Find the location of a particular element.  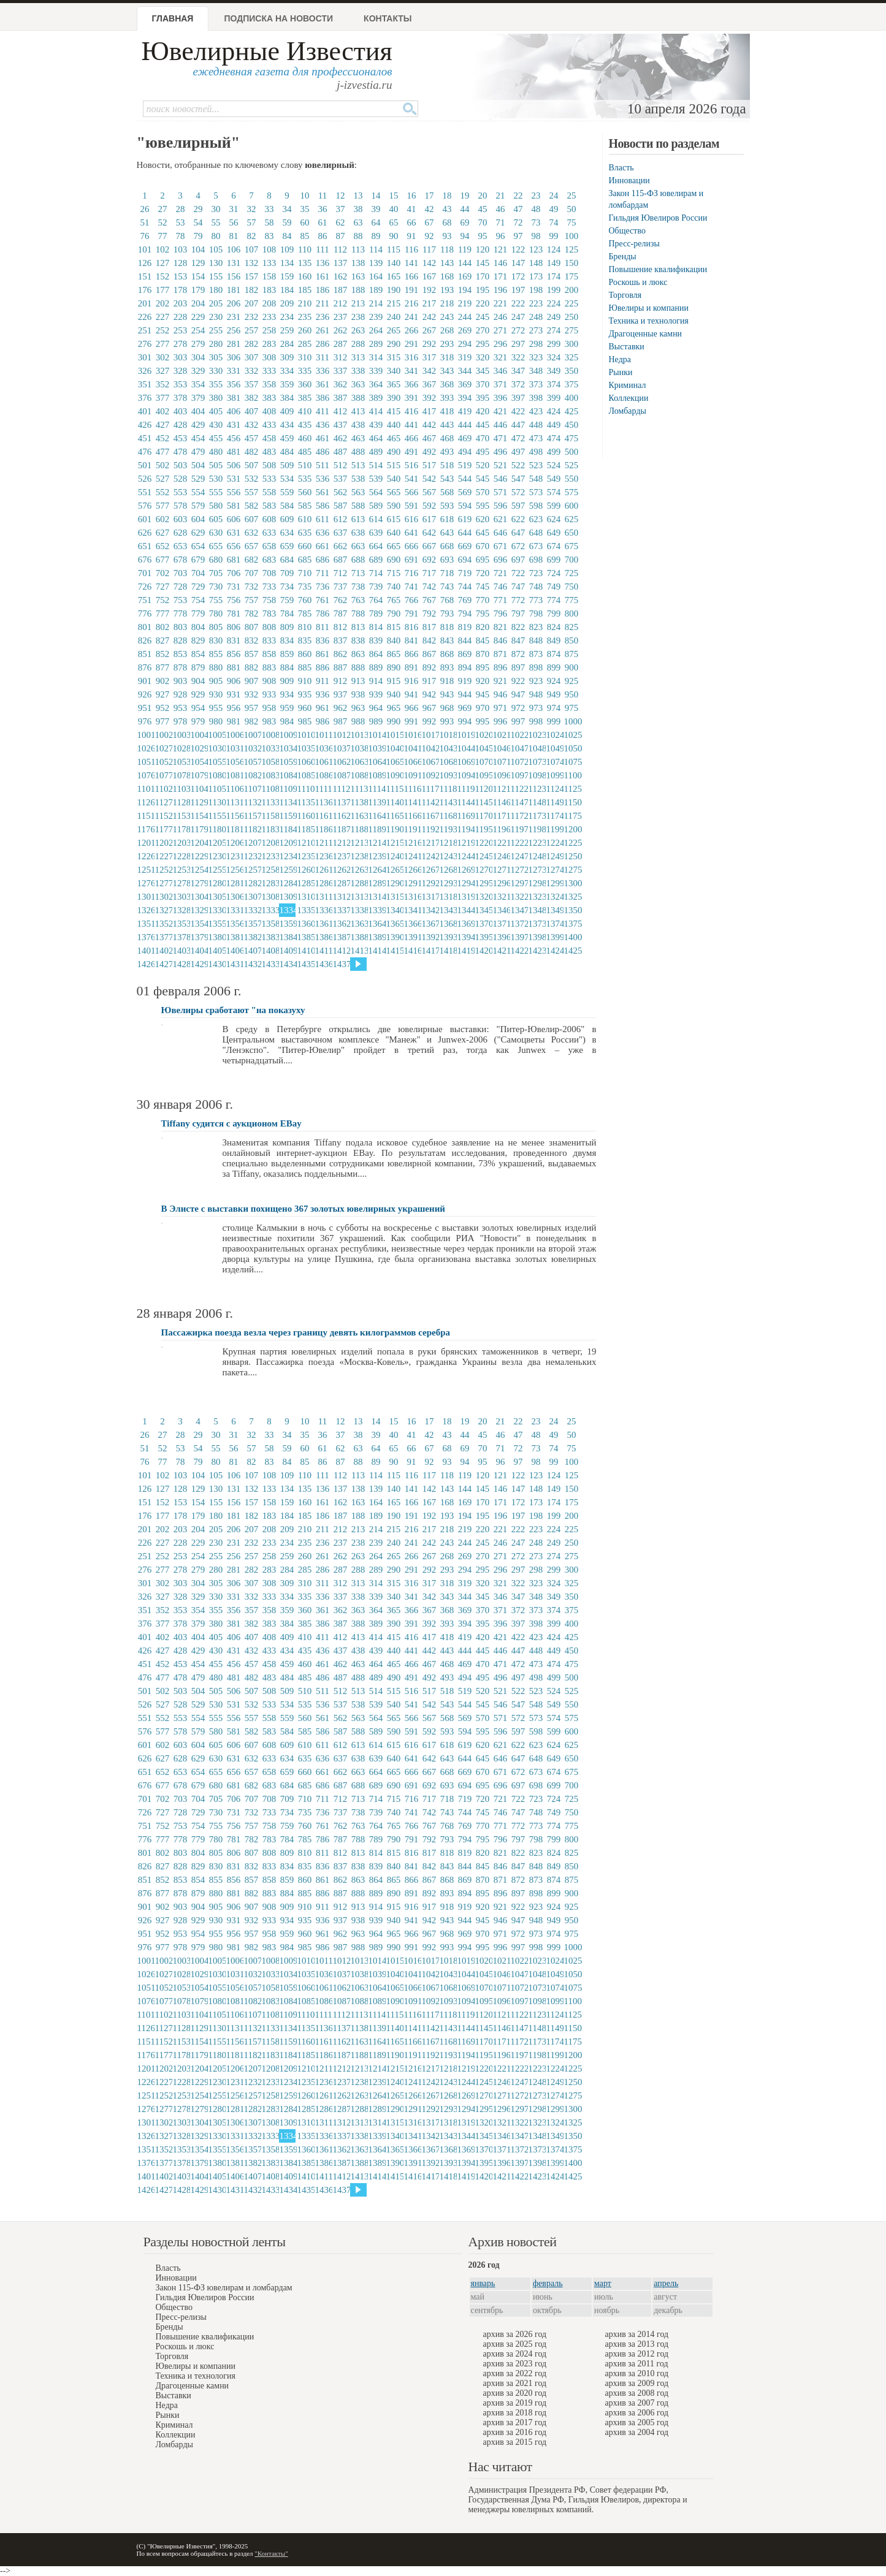

949 is located at coordinates (554, 694).